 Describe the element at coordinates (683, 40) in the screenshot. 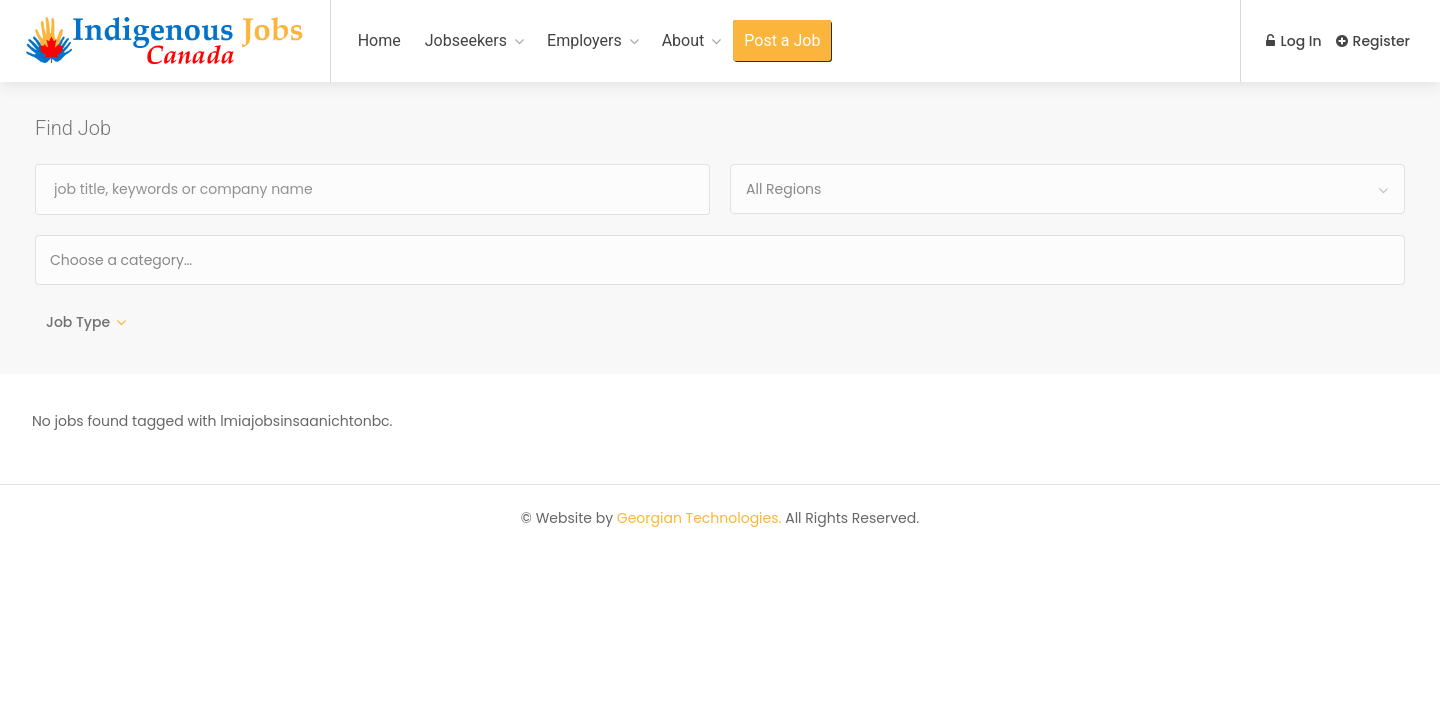

I see `About` at that location.